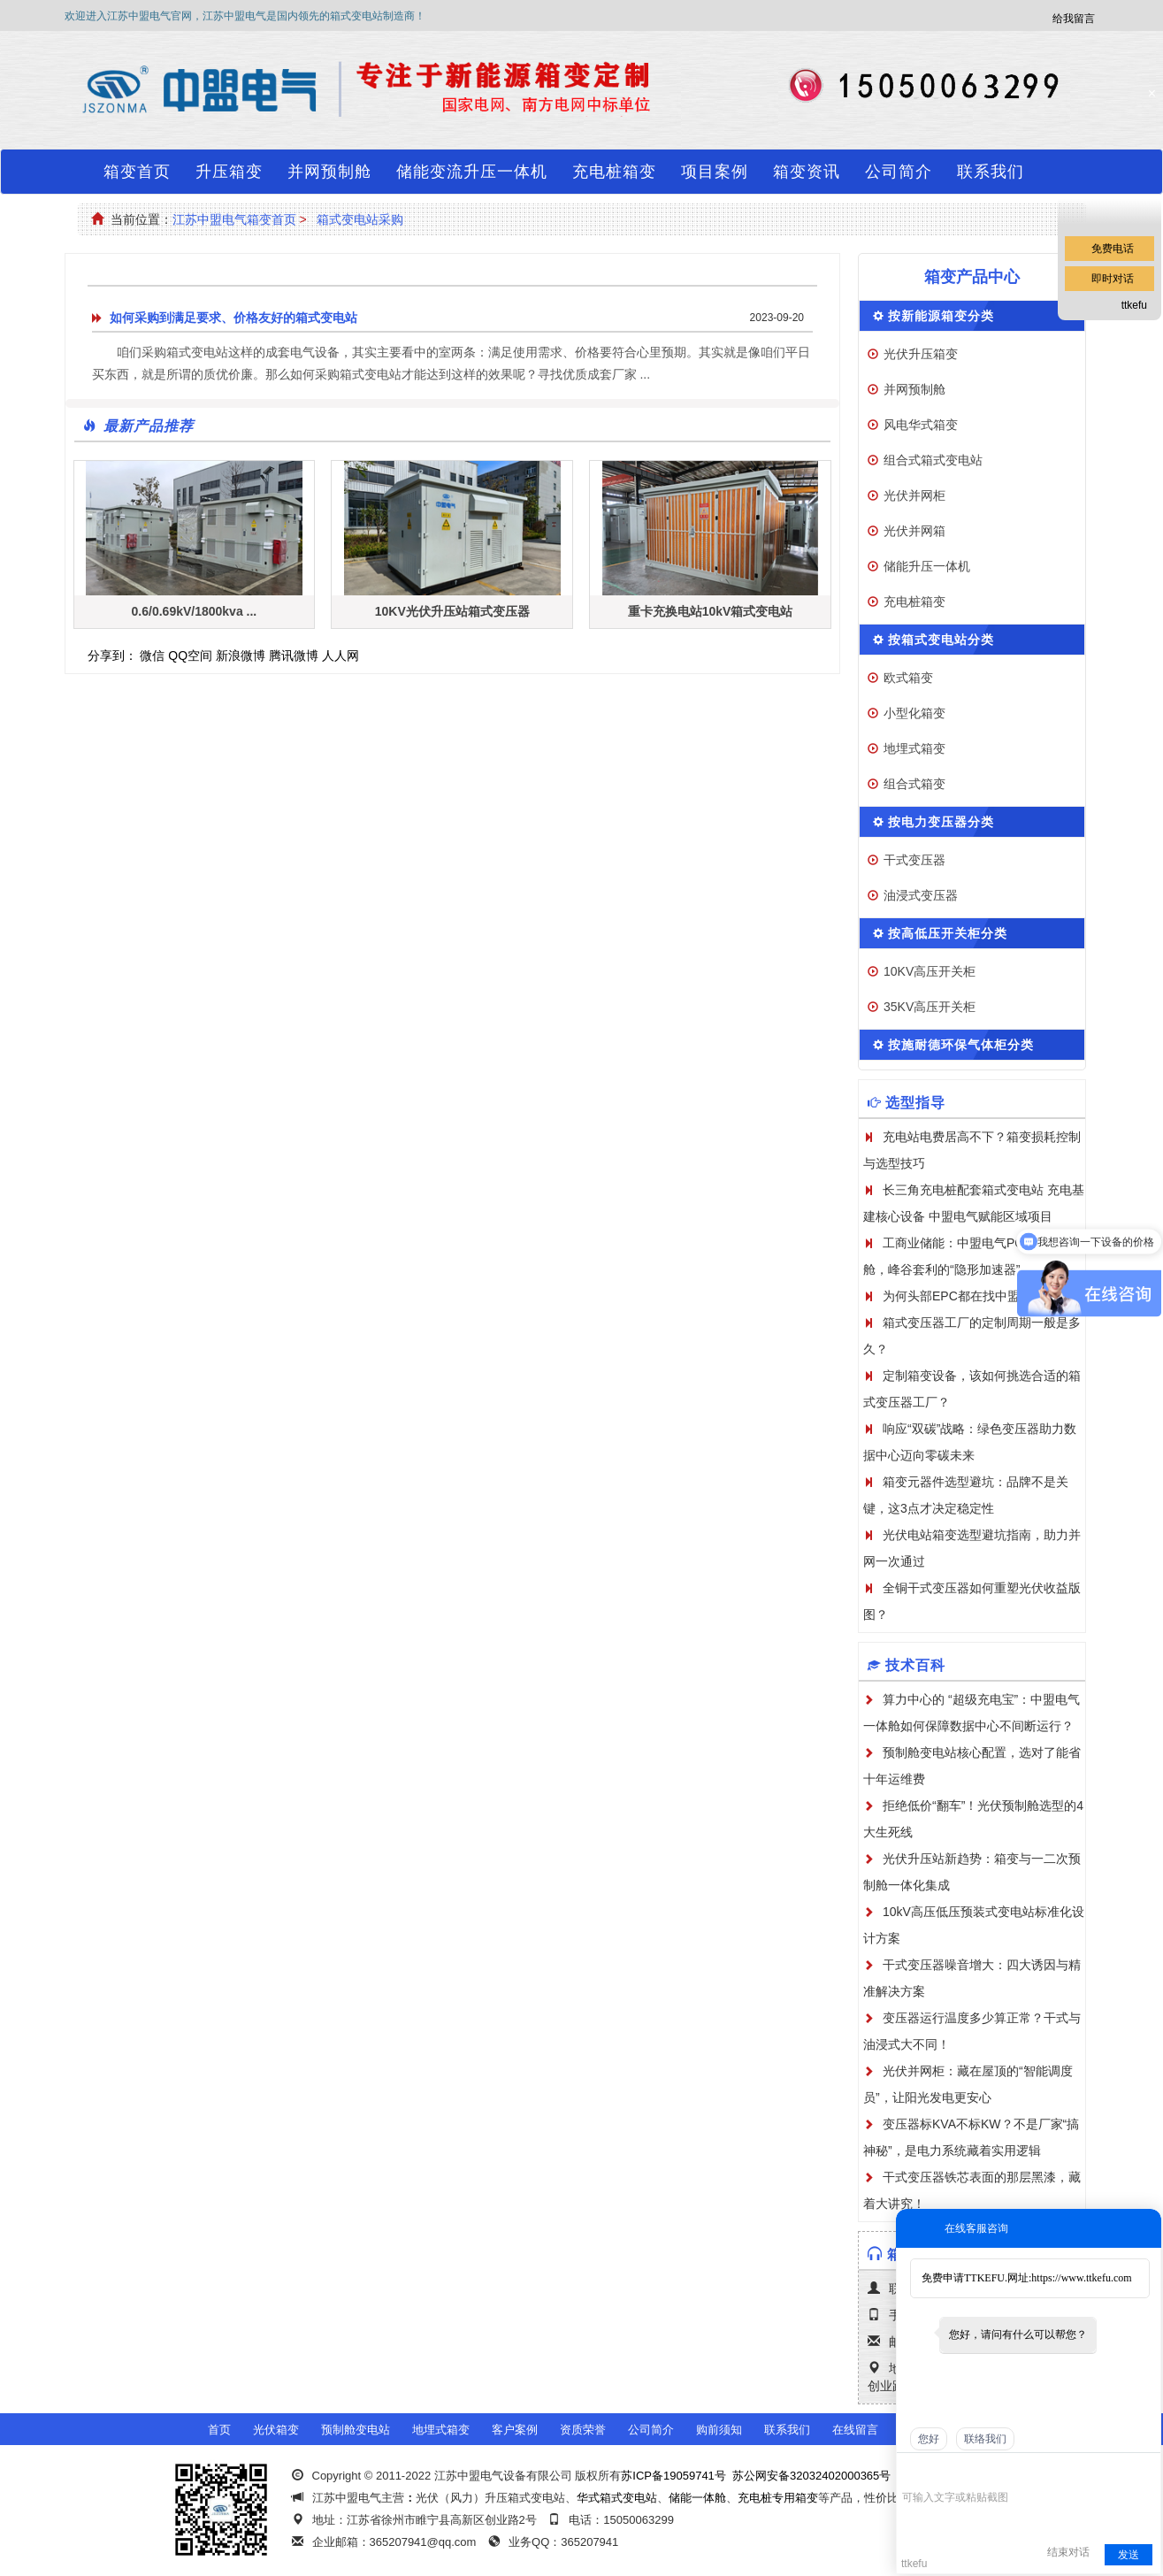 The width and height of the screenshot is (1163, 2576). I want to click on 35KV高压开关柜, so click(930, 1007).